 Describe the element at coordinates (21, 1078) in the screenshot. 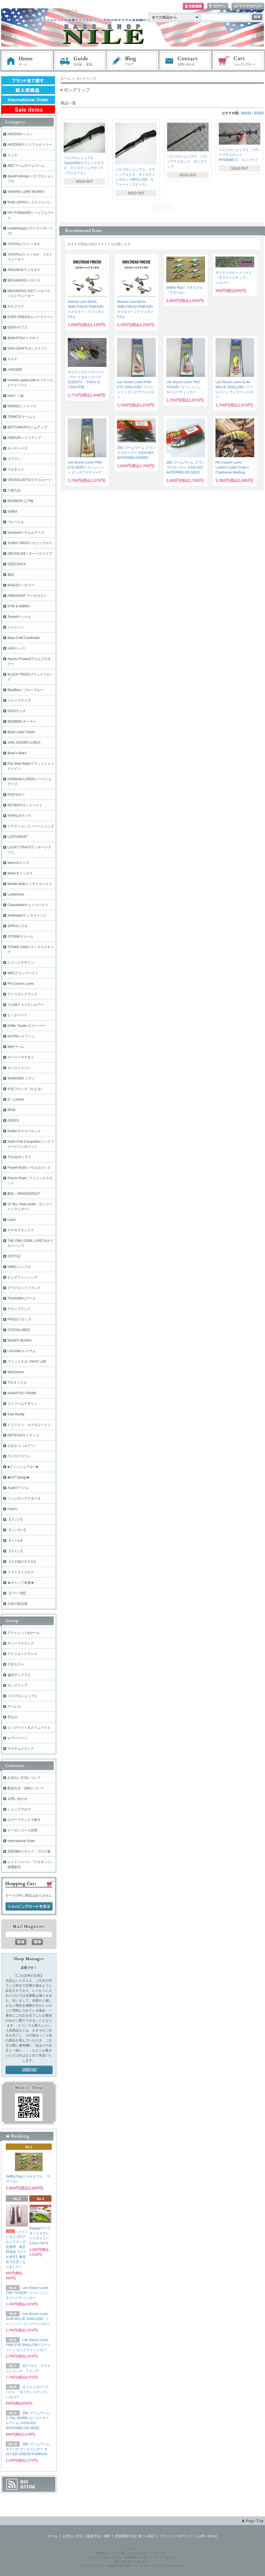

I see `SHIMANO/ シマノ` at that location.